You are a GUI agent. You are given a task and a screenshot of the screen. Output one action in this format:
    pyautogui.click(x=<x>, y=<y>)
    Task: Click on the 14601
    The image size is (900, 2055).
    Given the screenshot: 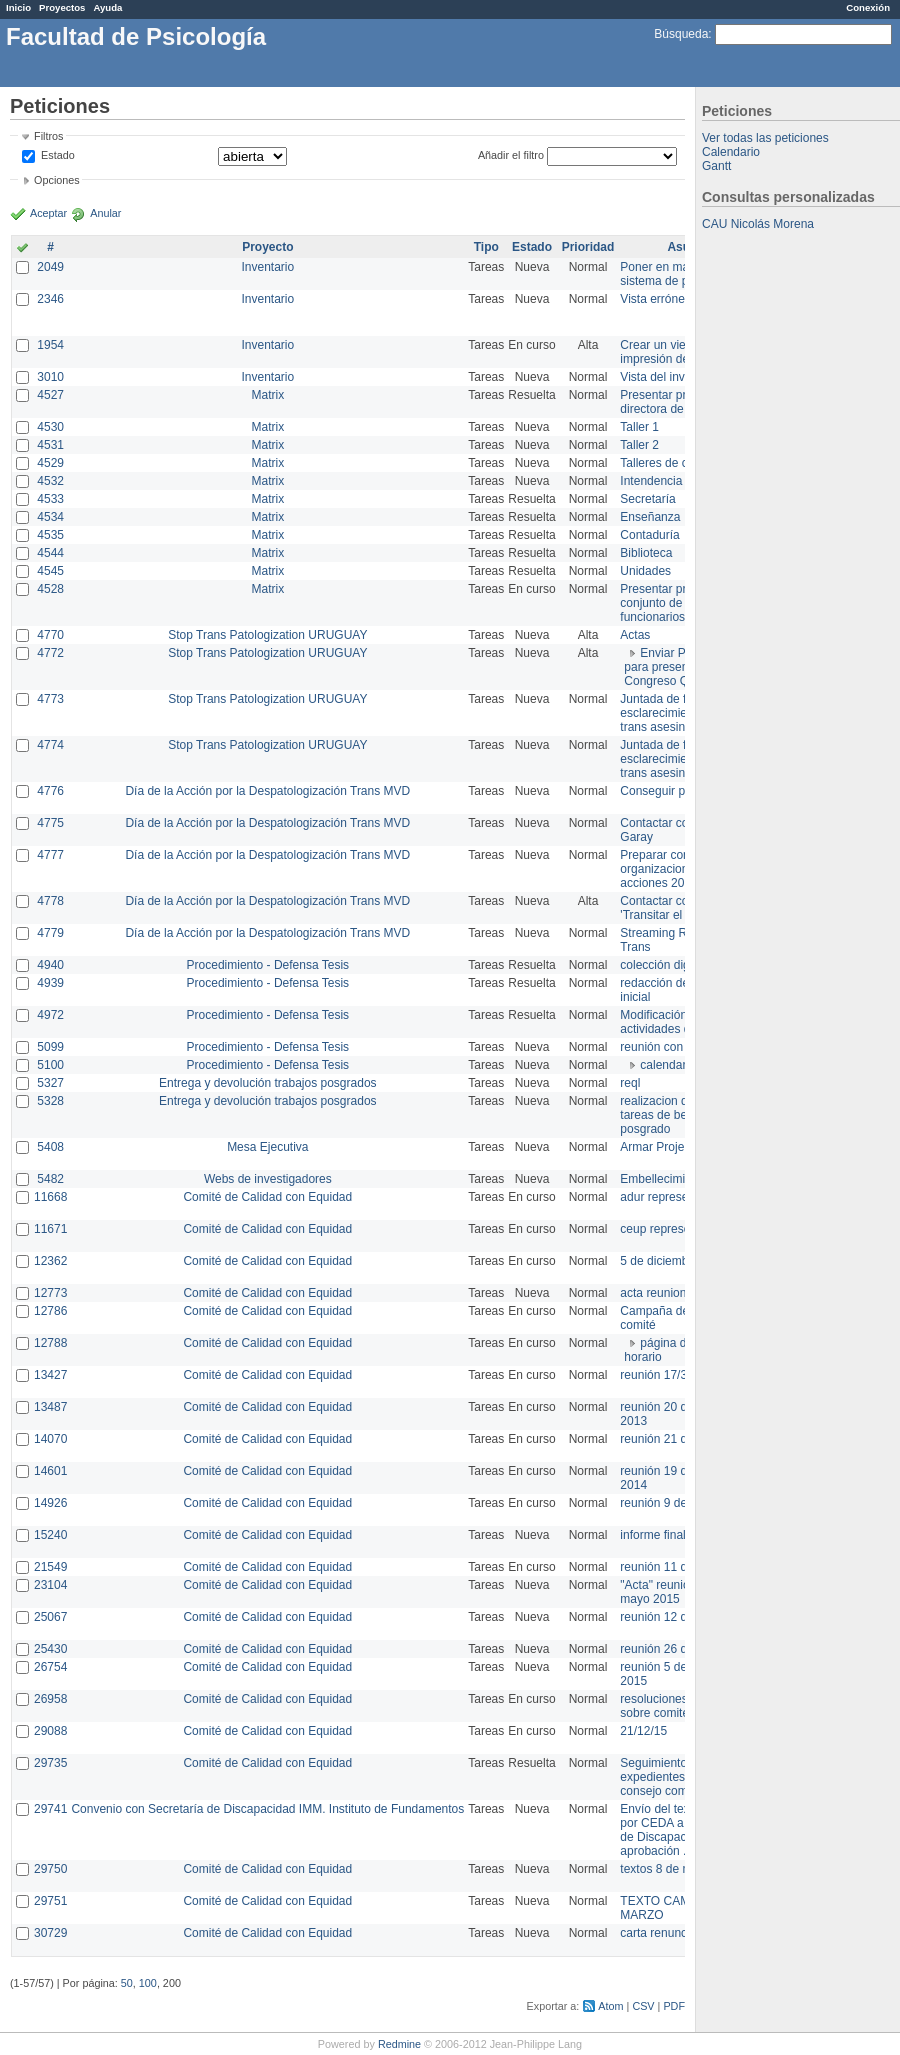 What is the action you would take?
    pyautogui.click(x=50, y=1471)
    